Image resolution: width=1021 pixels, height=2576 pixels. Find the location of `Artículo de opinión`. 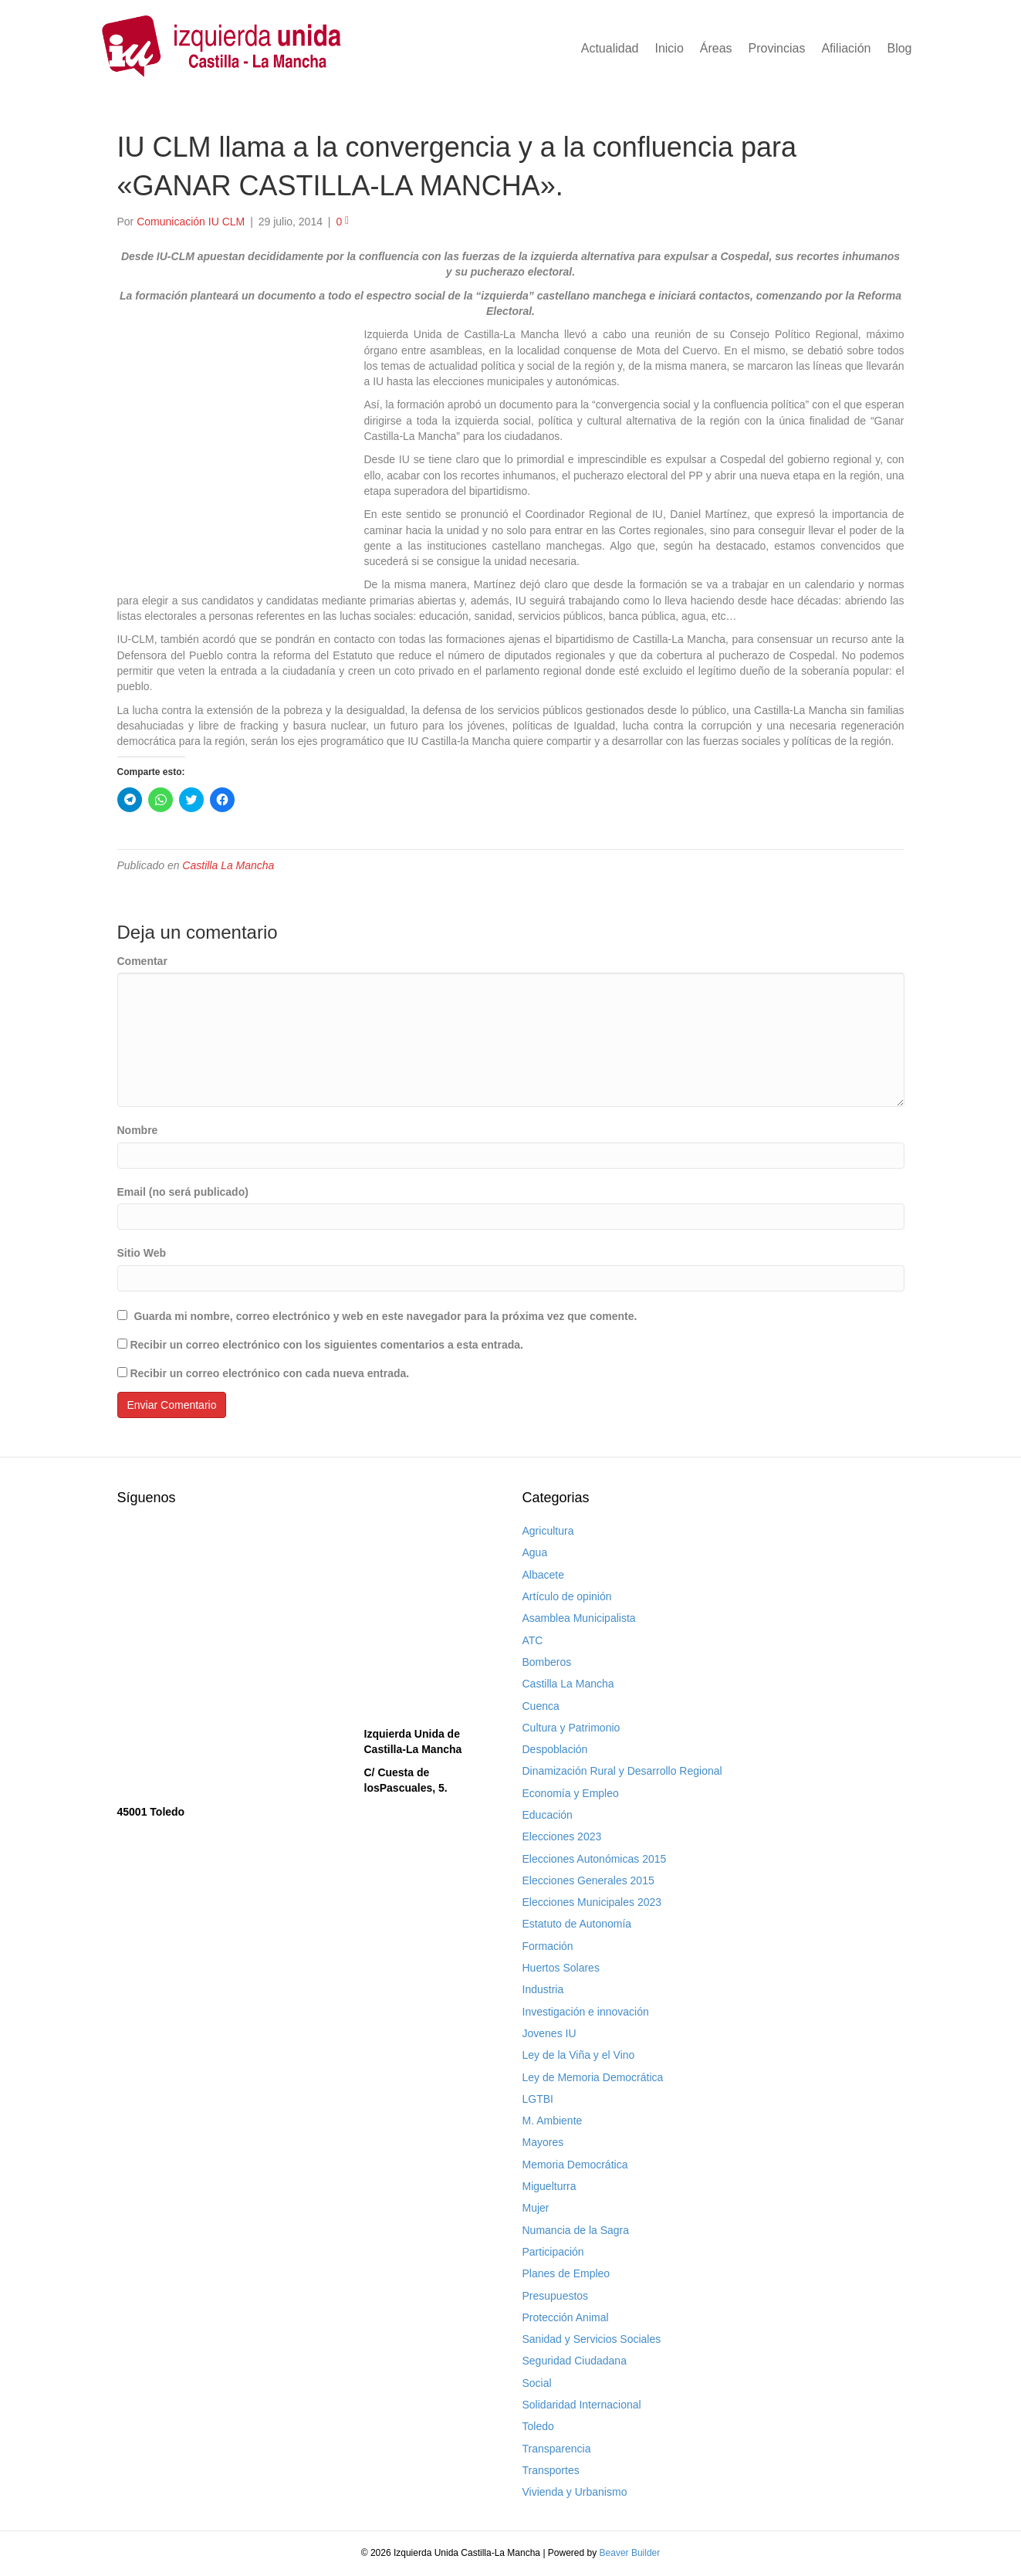

Artículo de opinión is located at coordinates (567, 1596).